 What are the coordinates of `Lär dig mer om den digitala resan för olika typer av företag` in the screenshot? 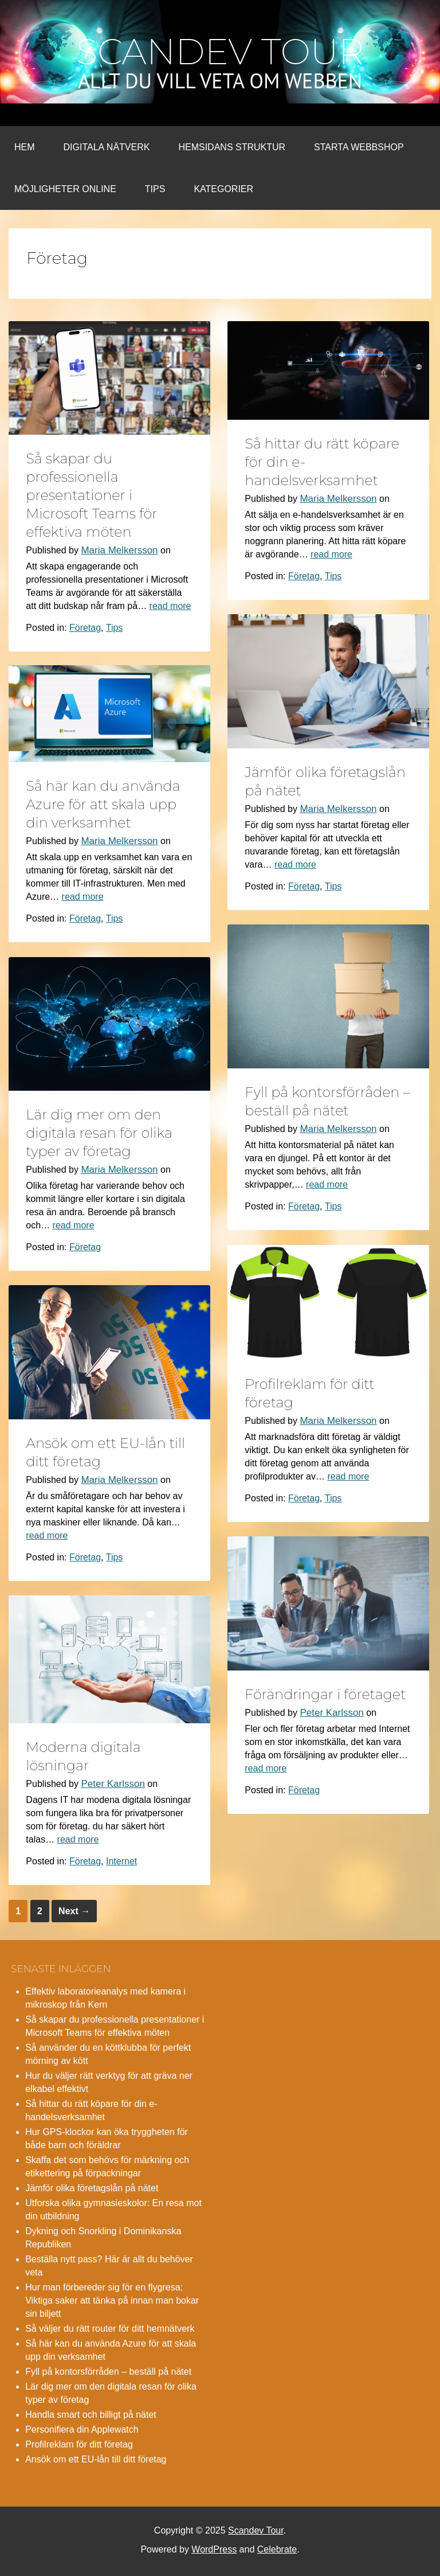 It's located at (99, 1133).